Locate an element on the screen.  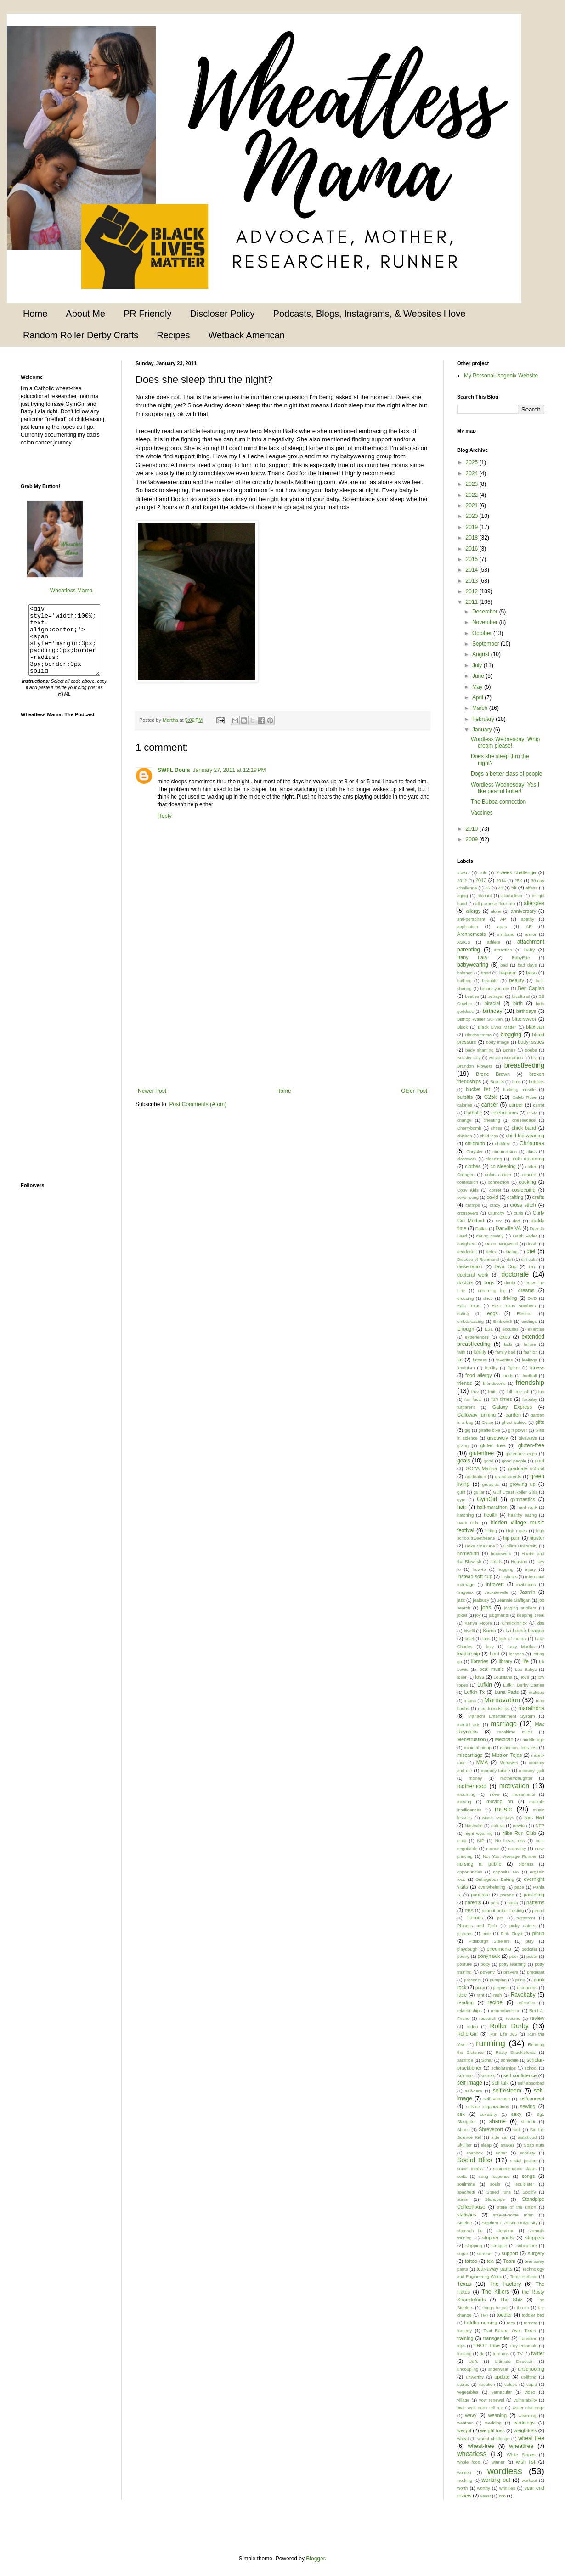
Mamavation is located at coordinates (502, 1700).